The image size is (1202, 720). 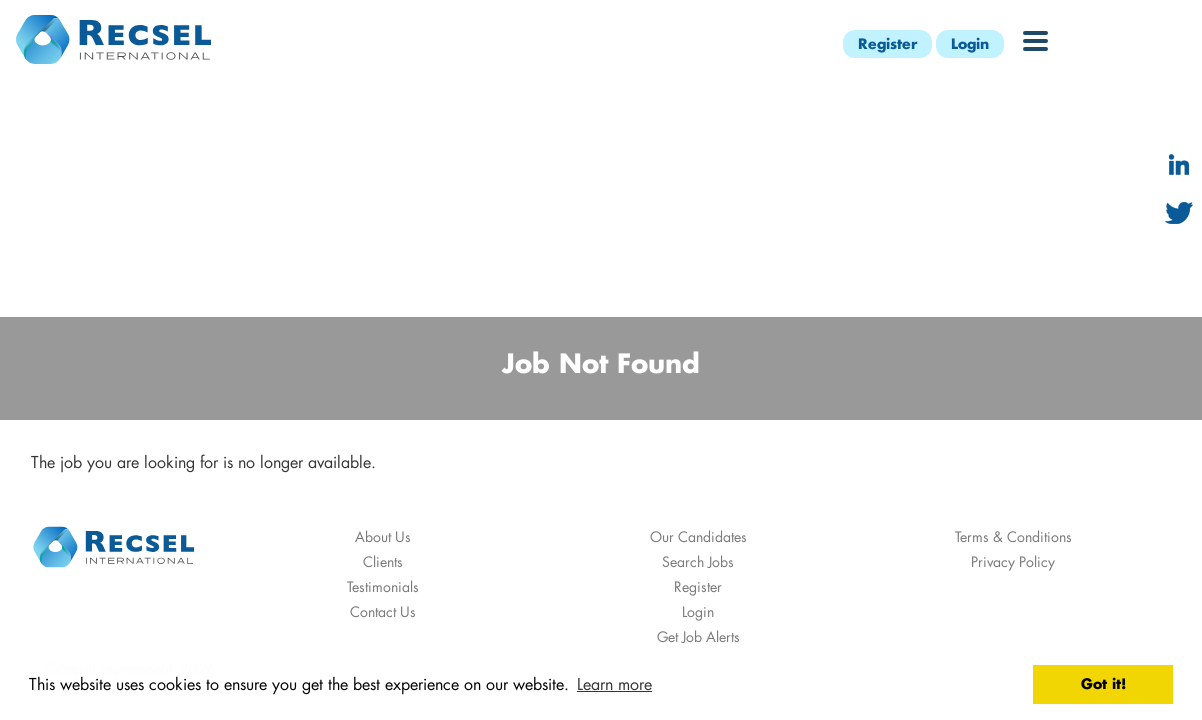 I want to click on Terms & Conditions, so click(x=1013, y=536).